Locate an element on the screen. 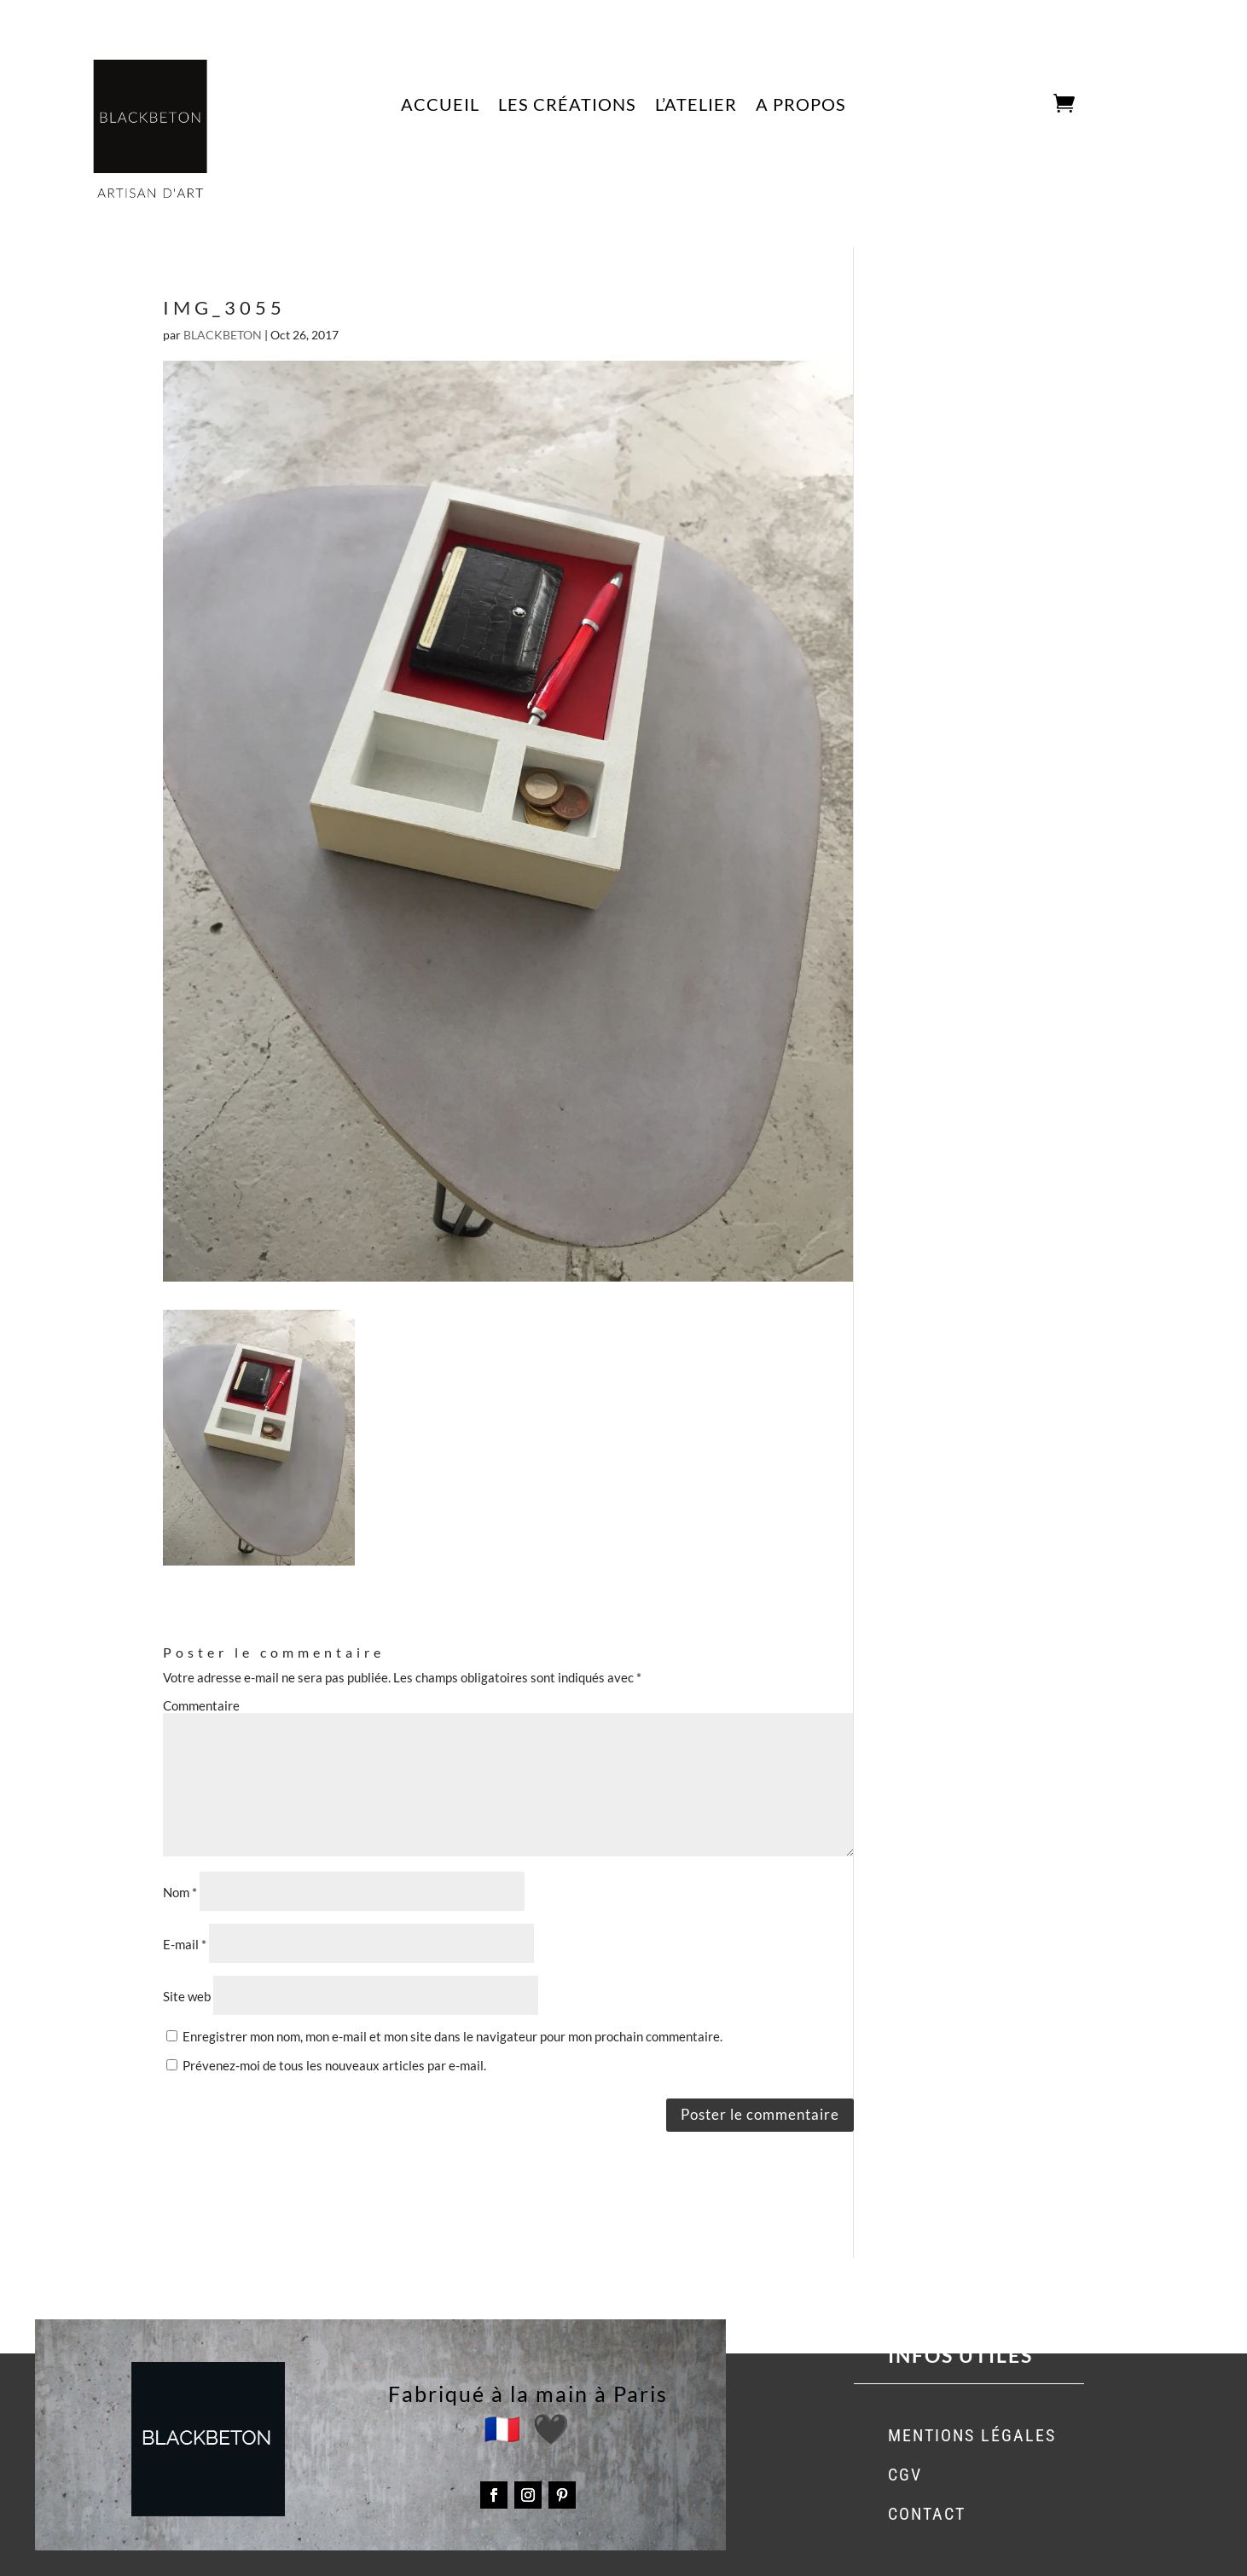 The image size is (1247, 2576). CART is located at coordinates (1028, 104).